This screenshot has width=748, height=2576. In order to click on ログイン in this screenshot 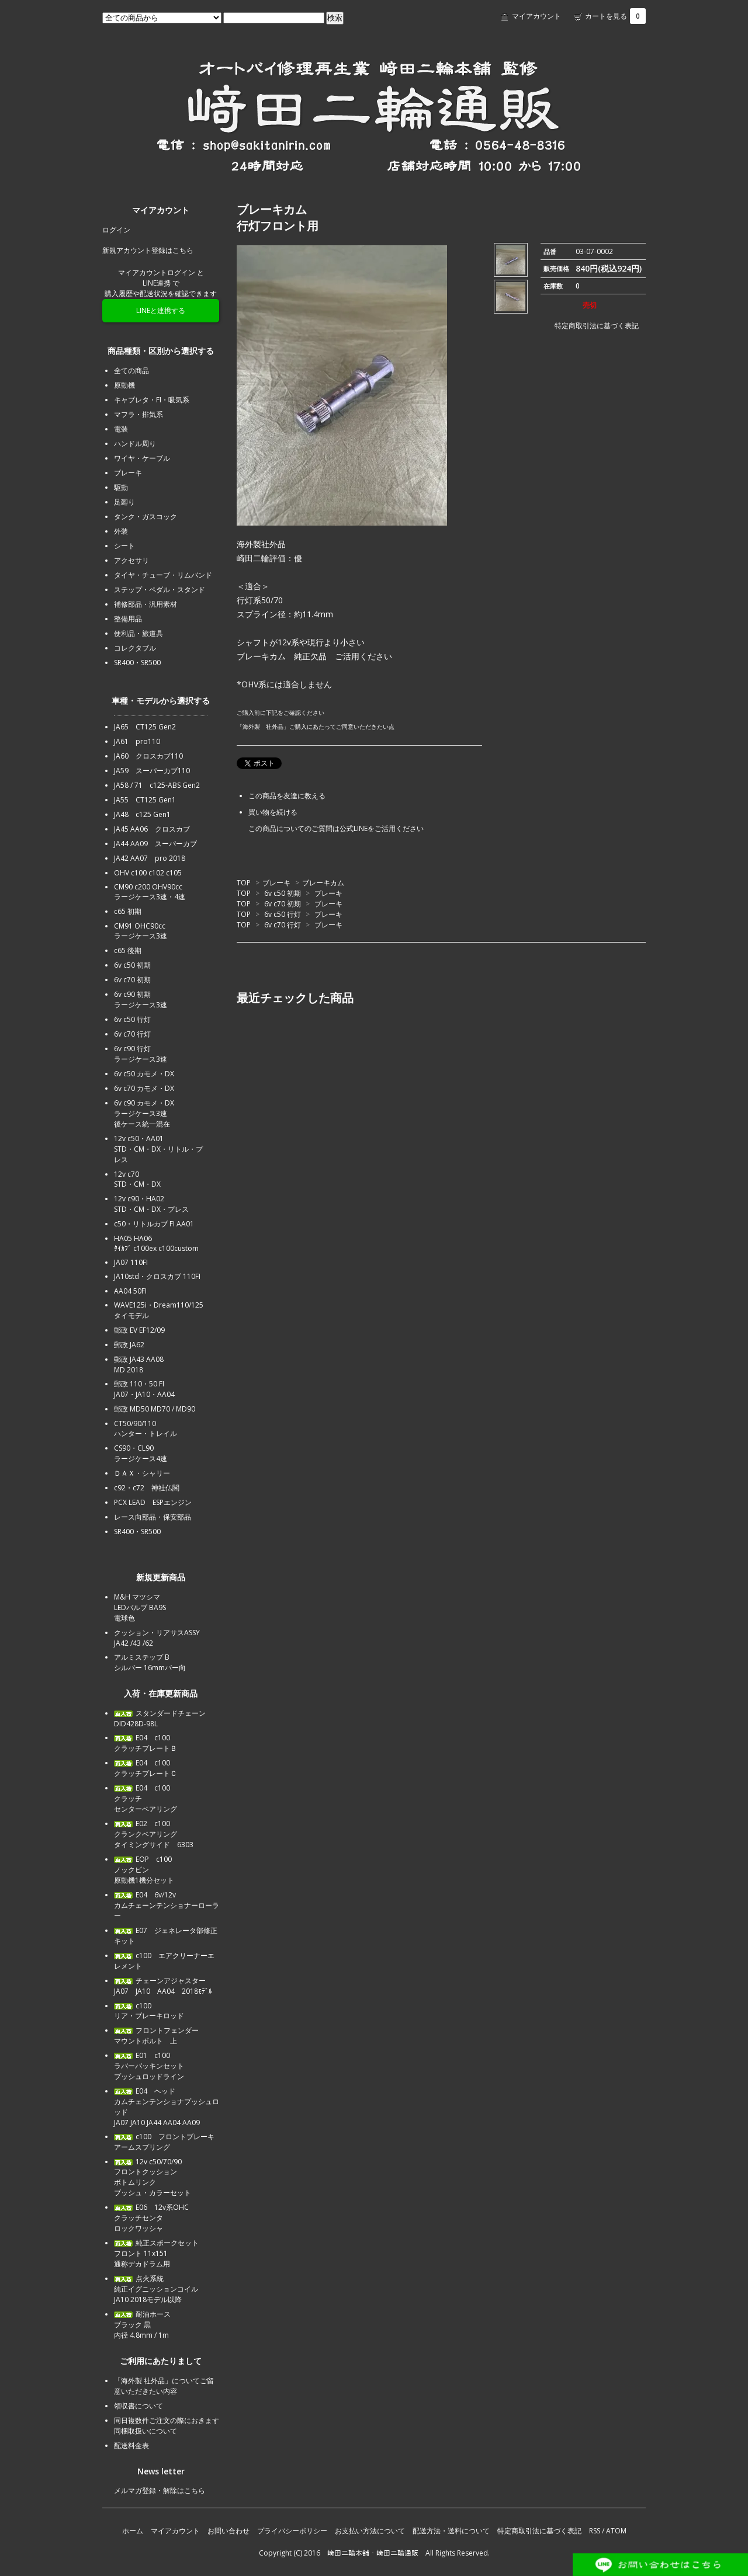, I will do `click(116, 230)`.